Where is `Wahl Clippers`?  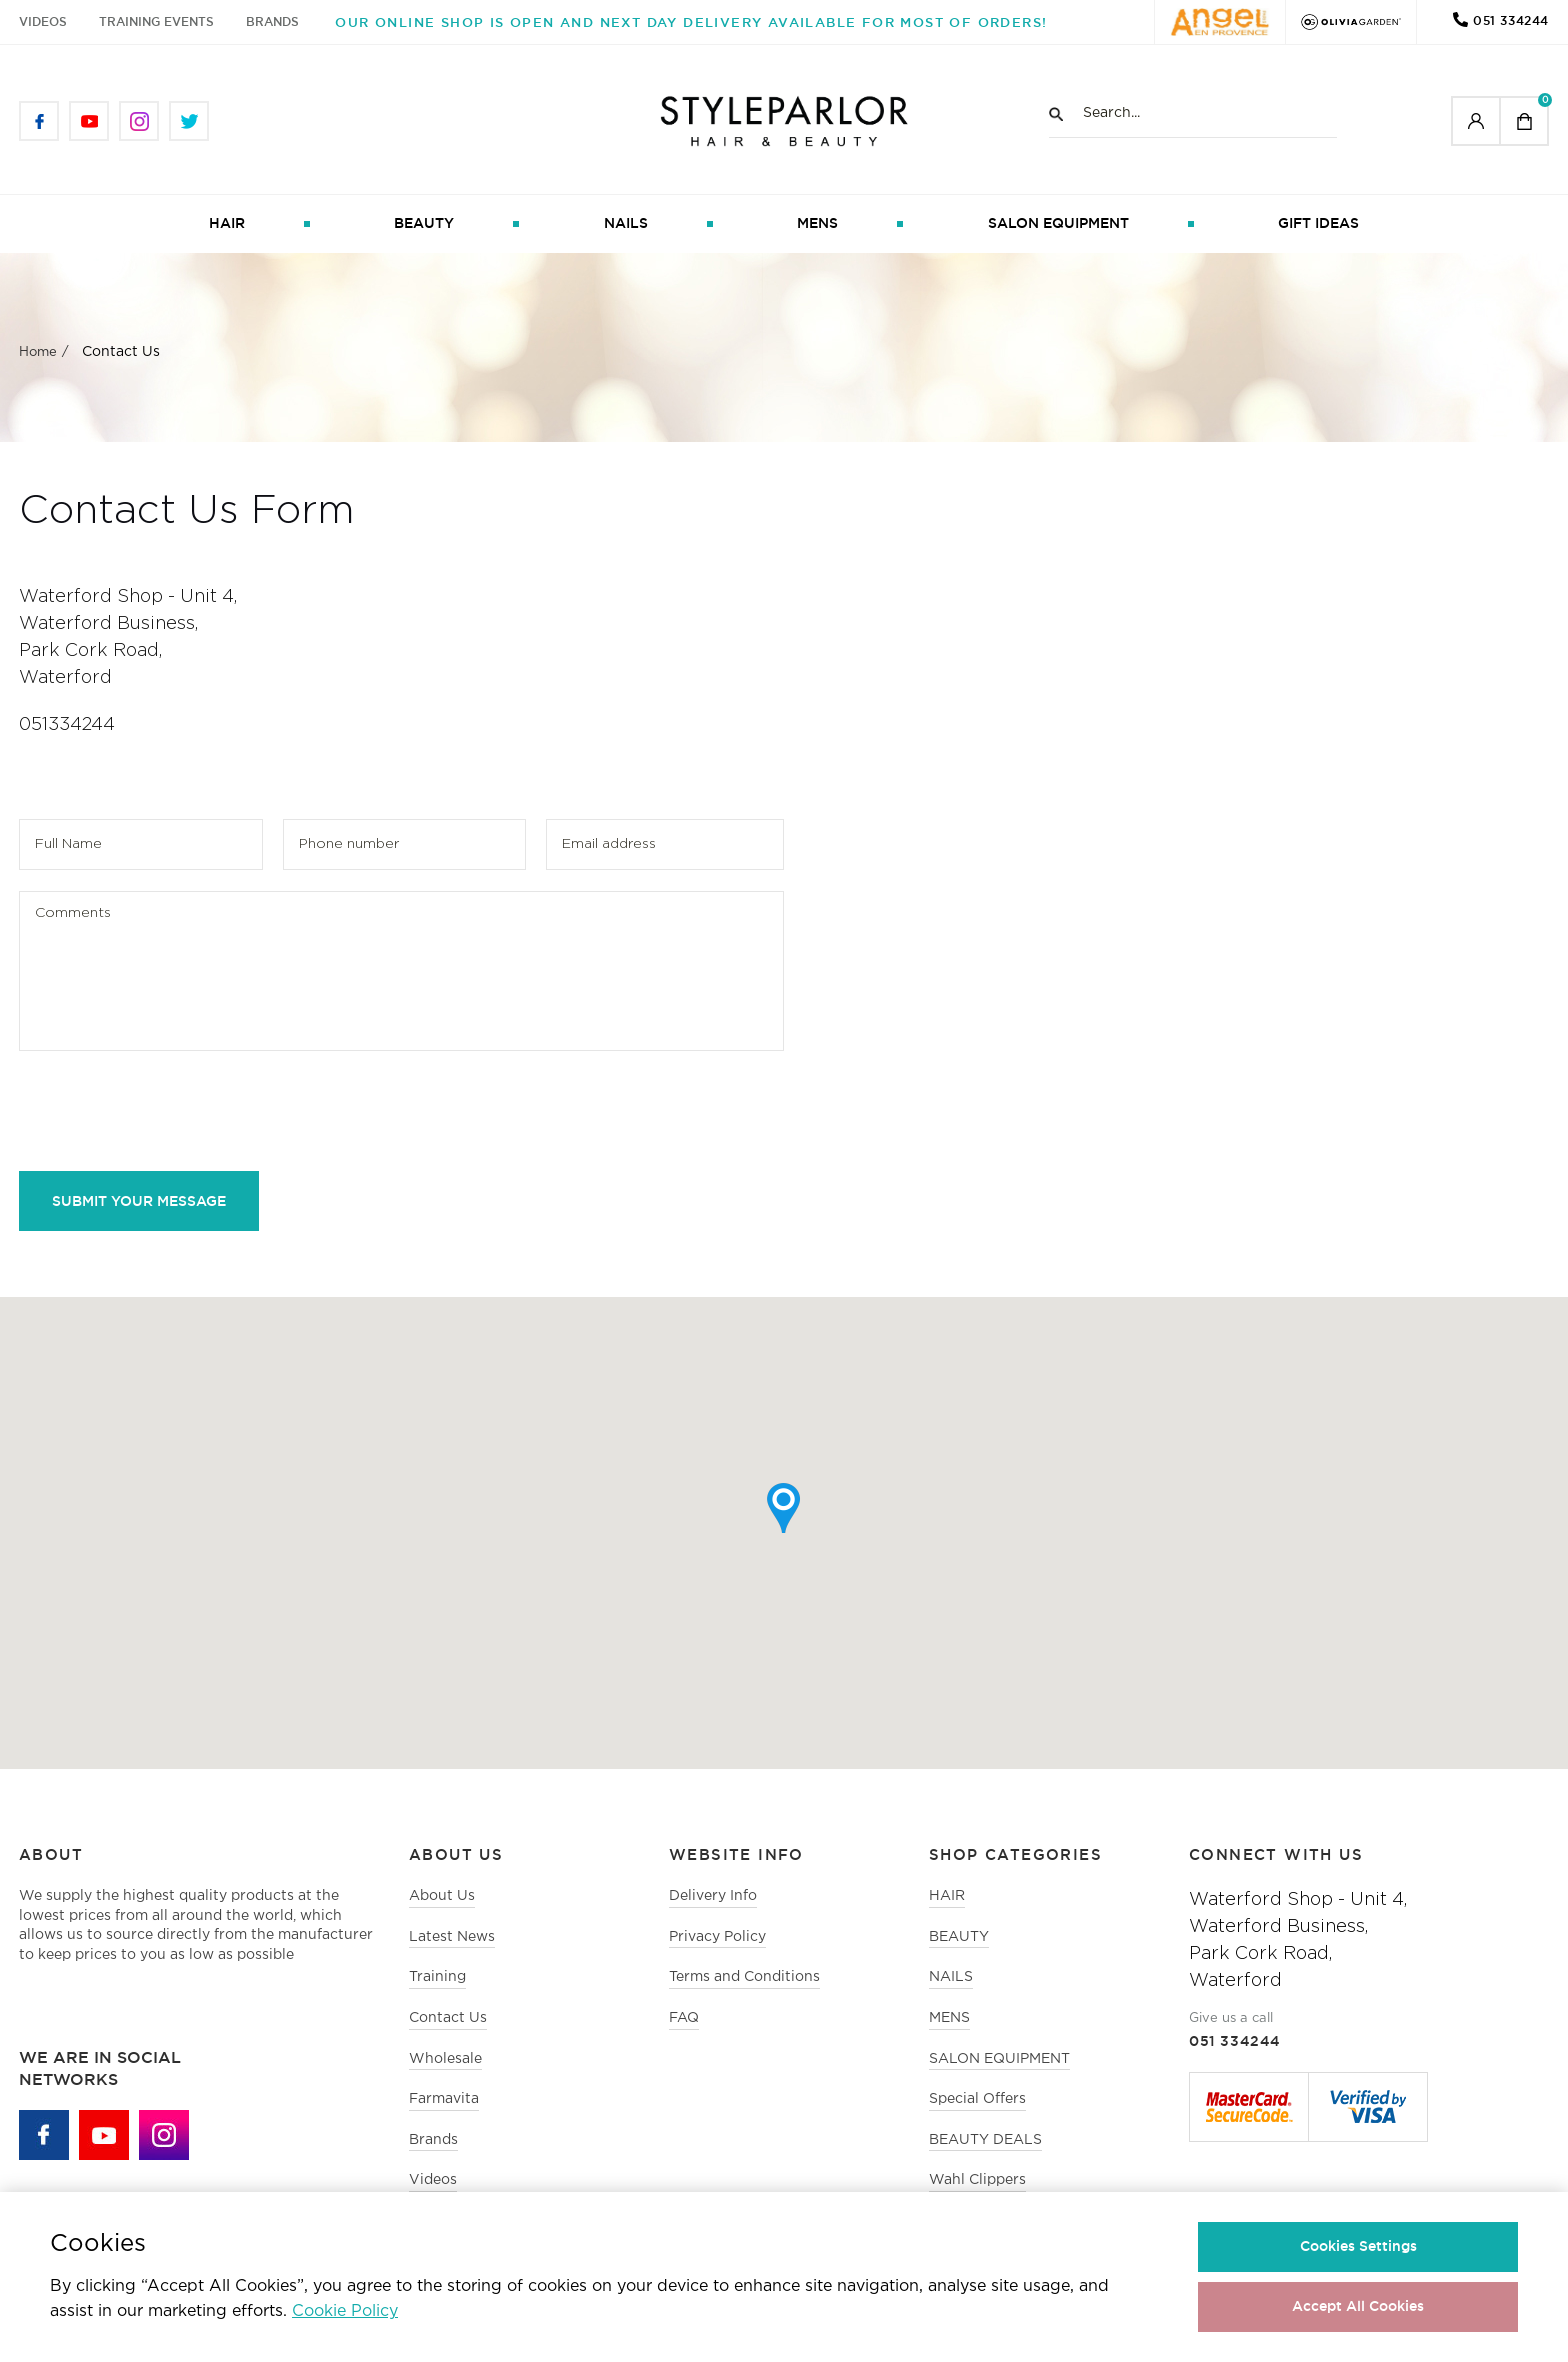
Wahl Clippers is located at coordinates (977, 2180).